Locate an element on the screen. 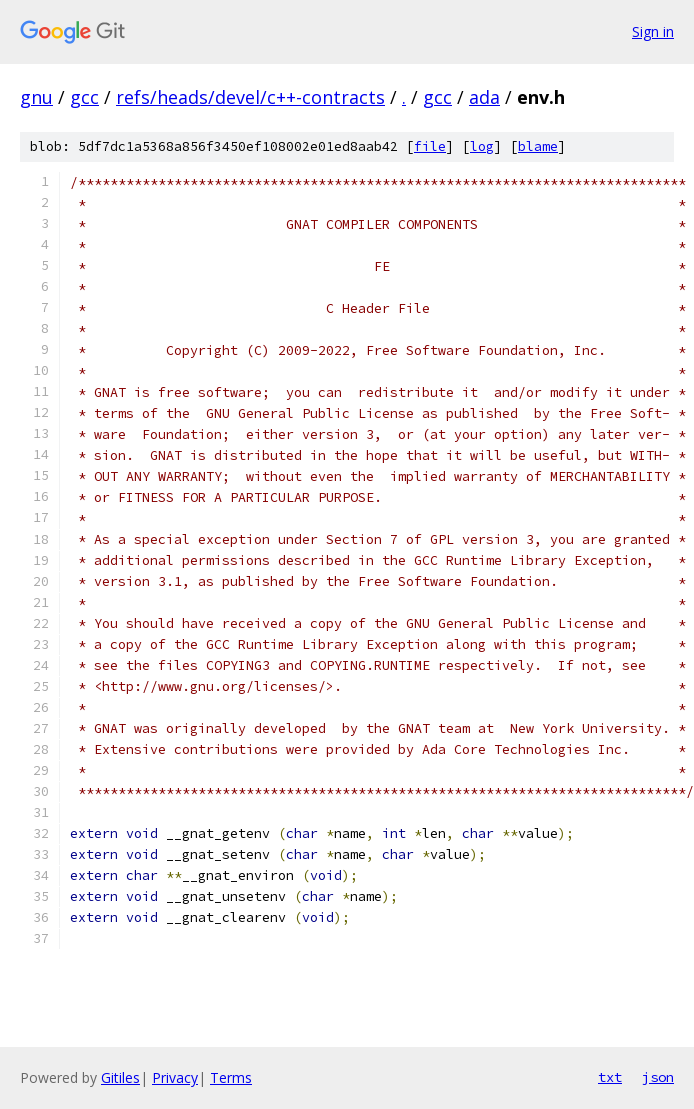 Image resolution: width=694 pixels, height=1109 pixels. Terms is located at coordinates (231, 1077).